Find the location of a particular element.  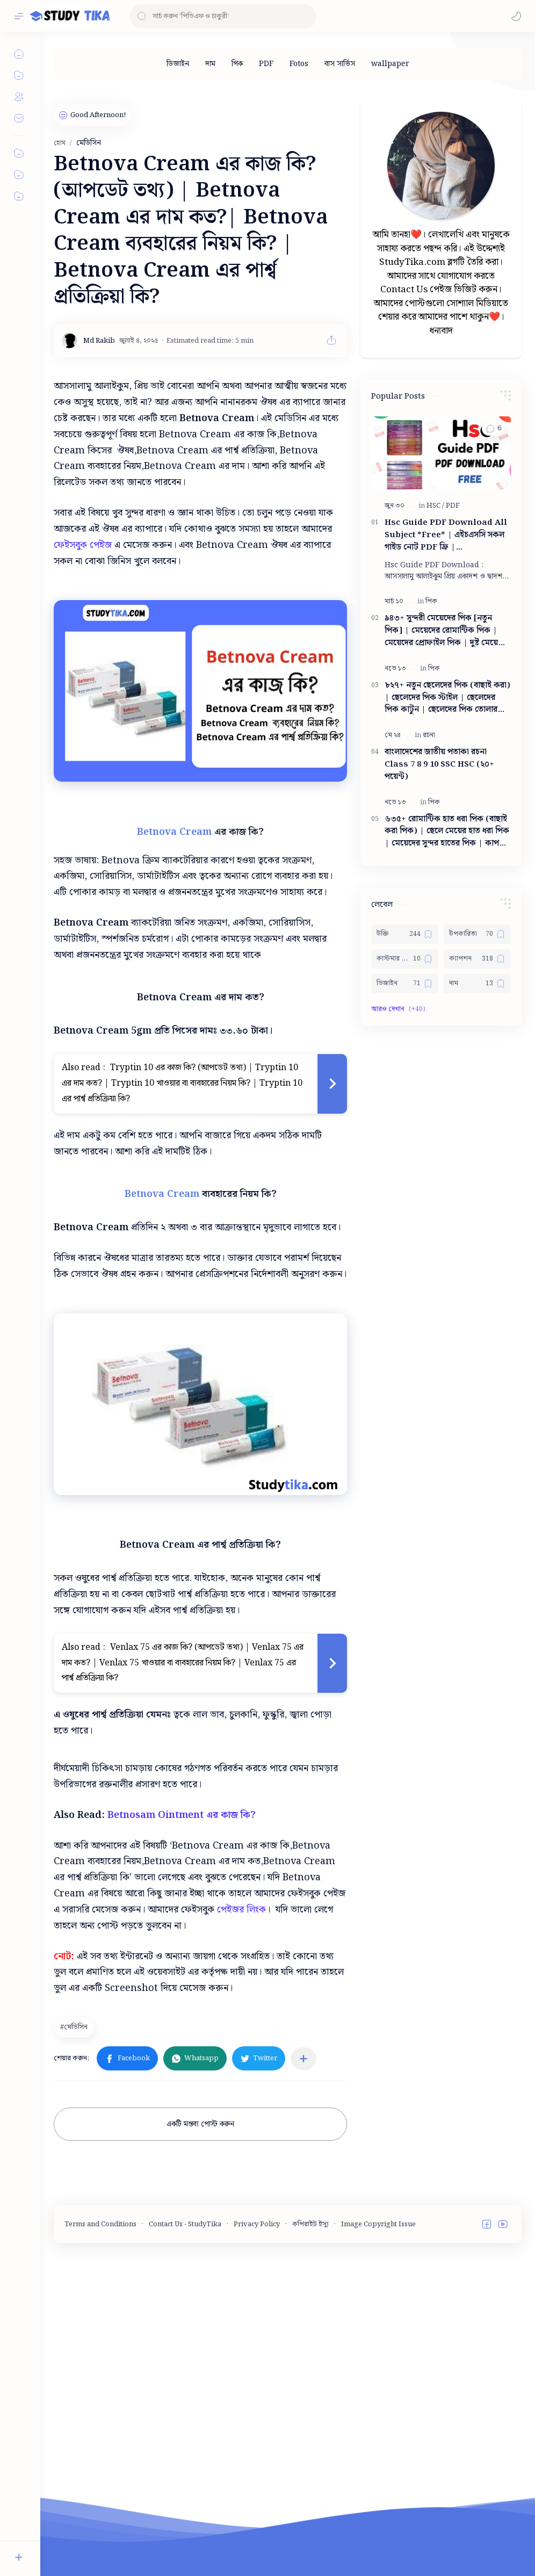

বাংলাদেশের জাতীয় পতাকা রচনা Class 7 8 9 10 ‍SSC HSC (২০+ পয়েন্ট) is located at coordinates (439, 764).